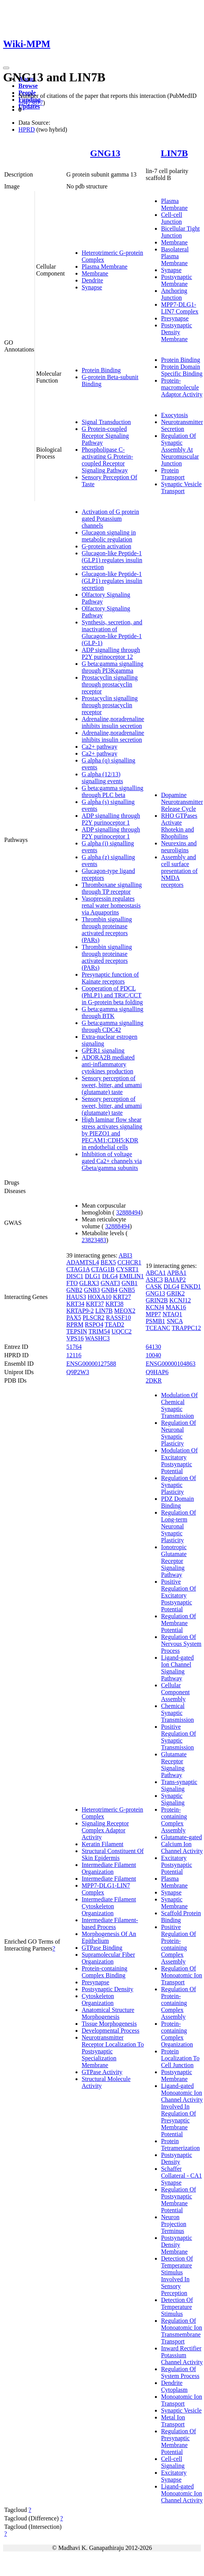 This screenshot has width=204, height=2576. What do you see at coordinates (174, 1819) in the screenshot?
I see `Protein-containing Complex Assembly` at bounding box center [174, 1819].